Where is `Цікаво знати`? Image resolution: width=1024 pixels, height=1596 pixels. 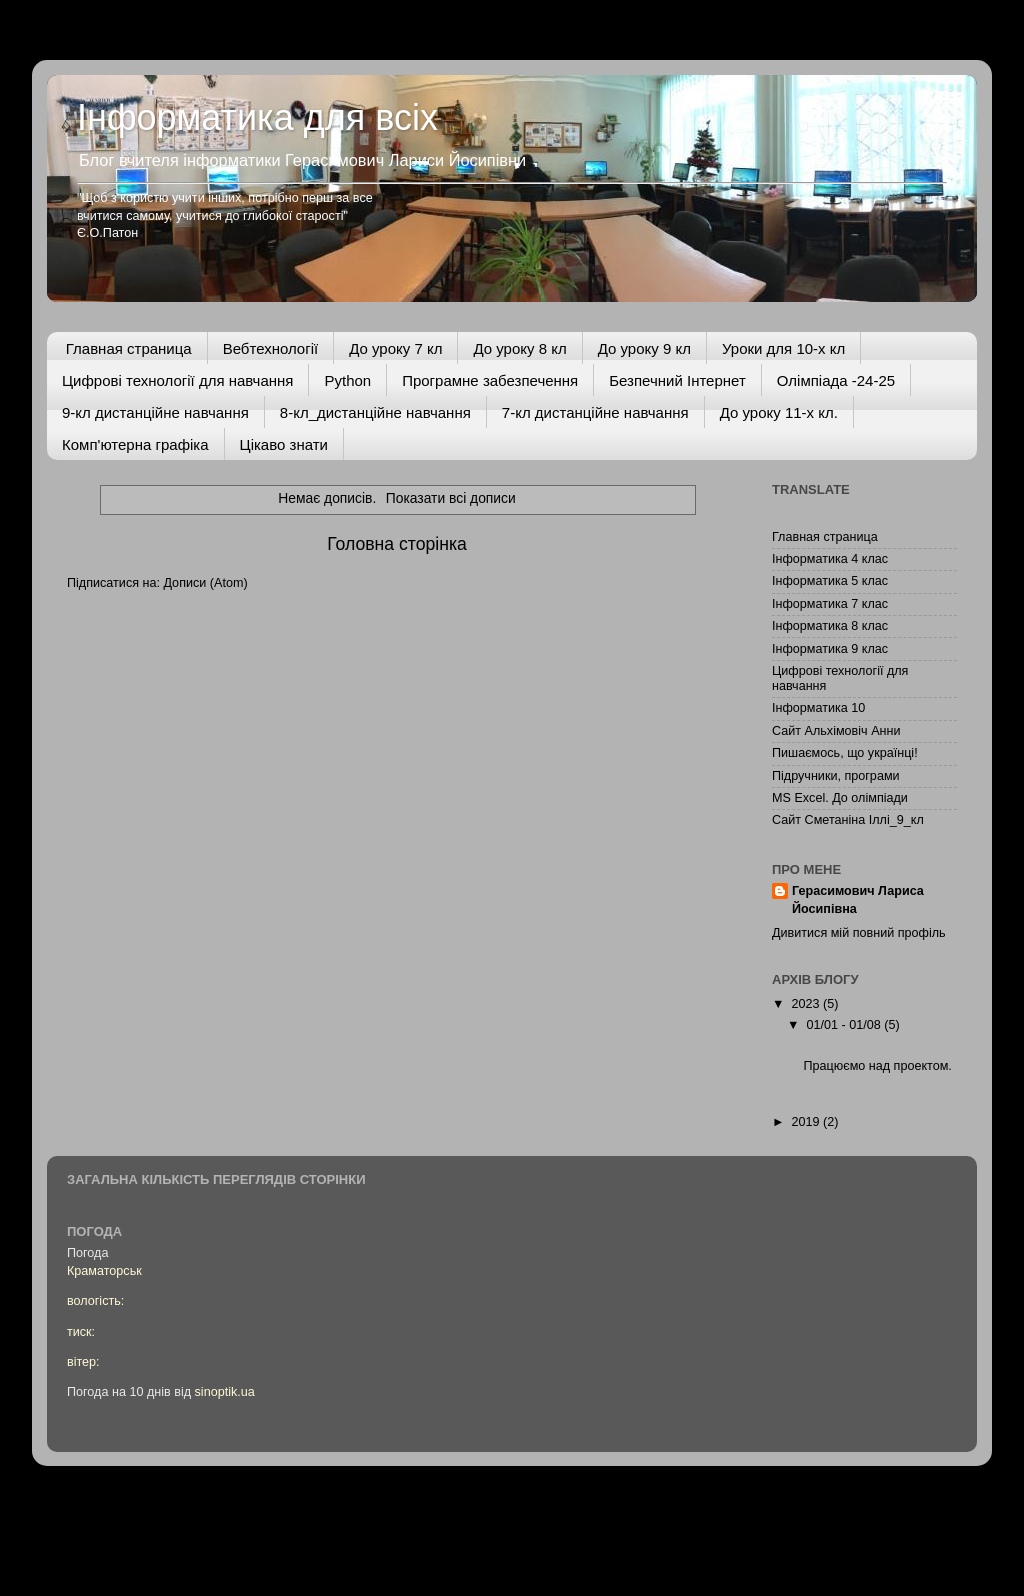
Цікаво знати is located at coordinates (284, 444).